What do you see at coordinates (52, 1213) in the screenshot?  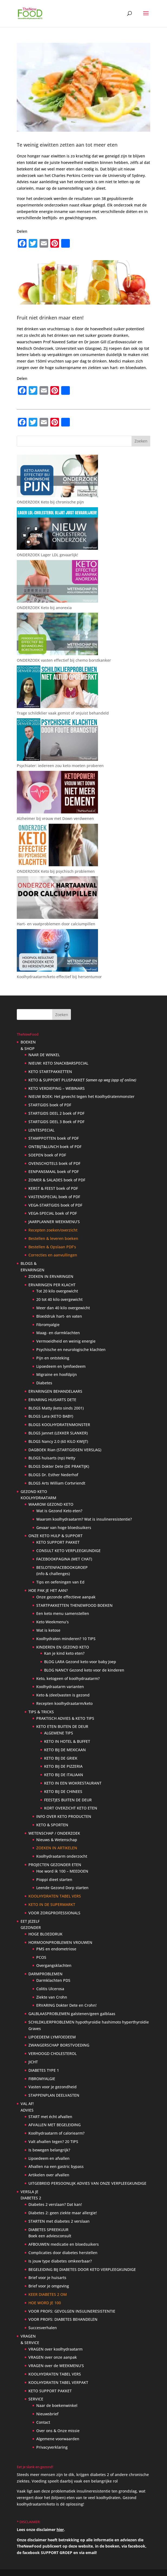 I see `VEGA-SPECIAL boek of PDF` at bounding box center [52, 1213].